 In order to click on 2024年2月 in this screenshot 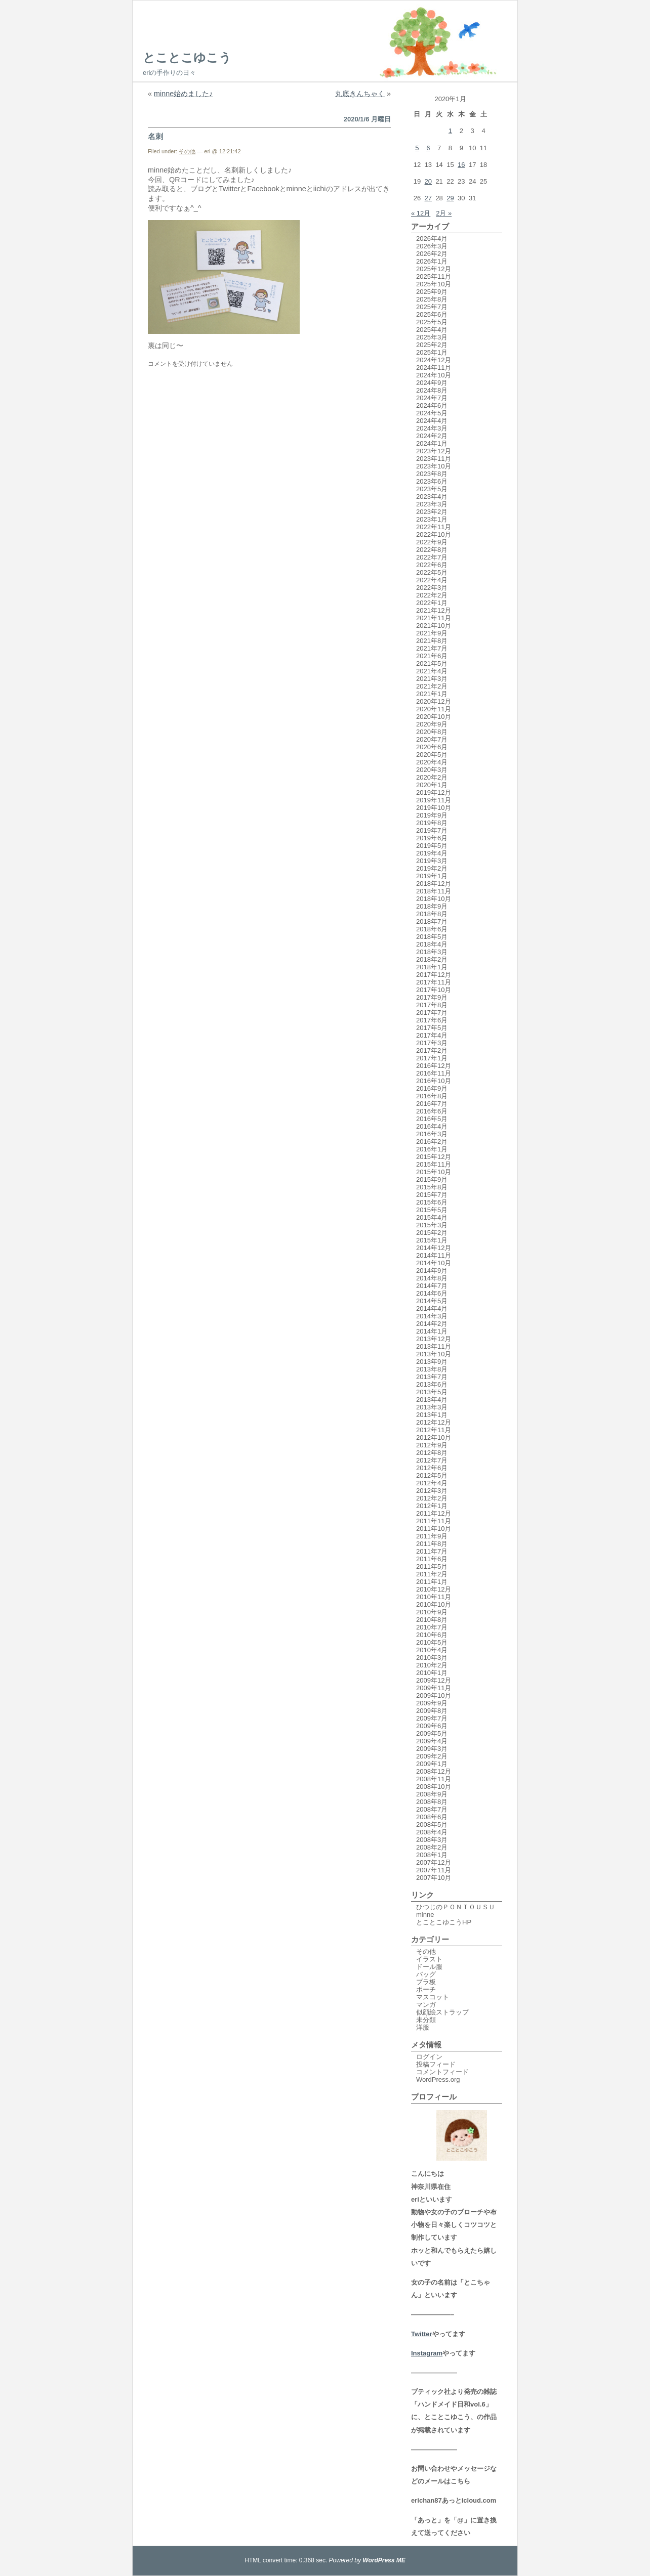, I will do `click(432, 436)`.